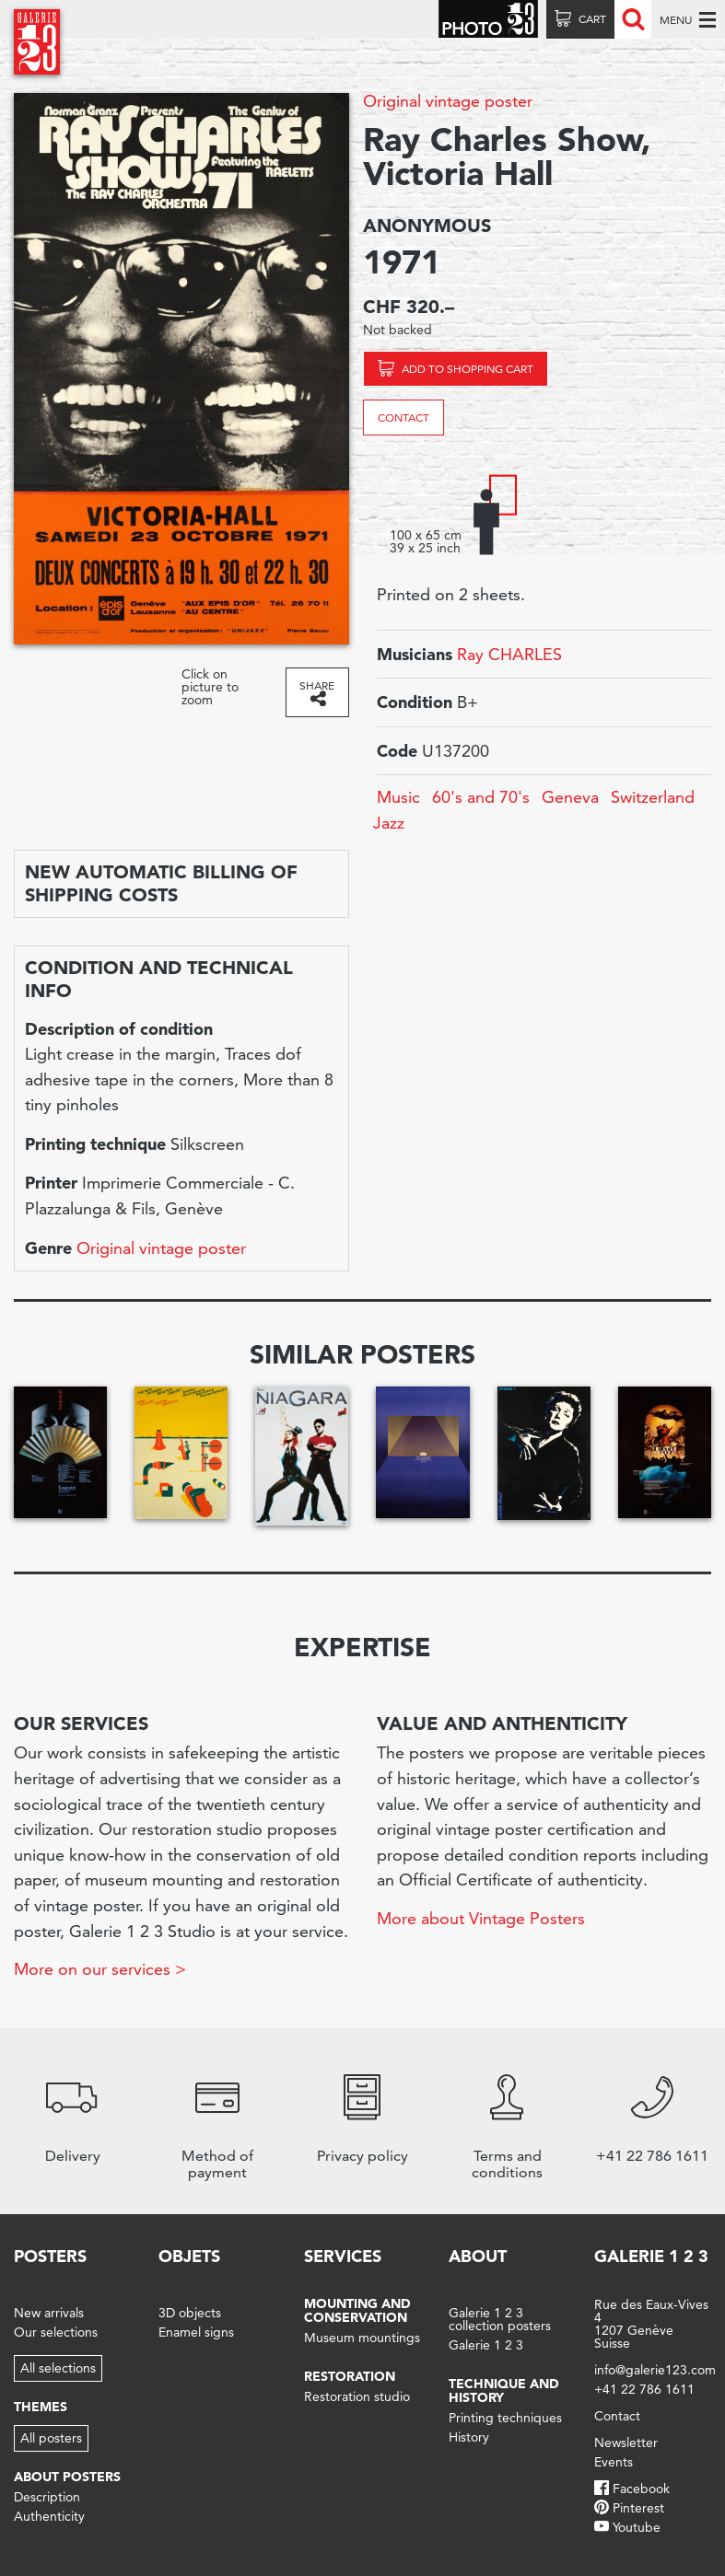 This screenshot has width=725, height=2576. Describe the element at coordinates (51, 2438) in the screenshot. I see `All posters` at that location.